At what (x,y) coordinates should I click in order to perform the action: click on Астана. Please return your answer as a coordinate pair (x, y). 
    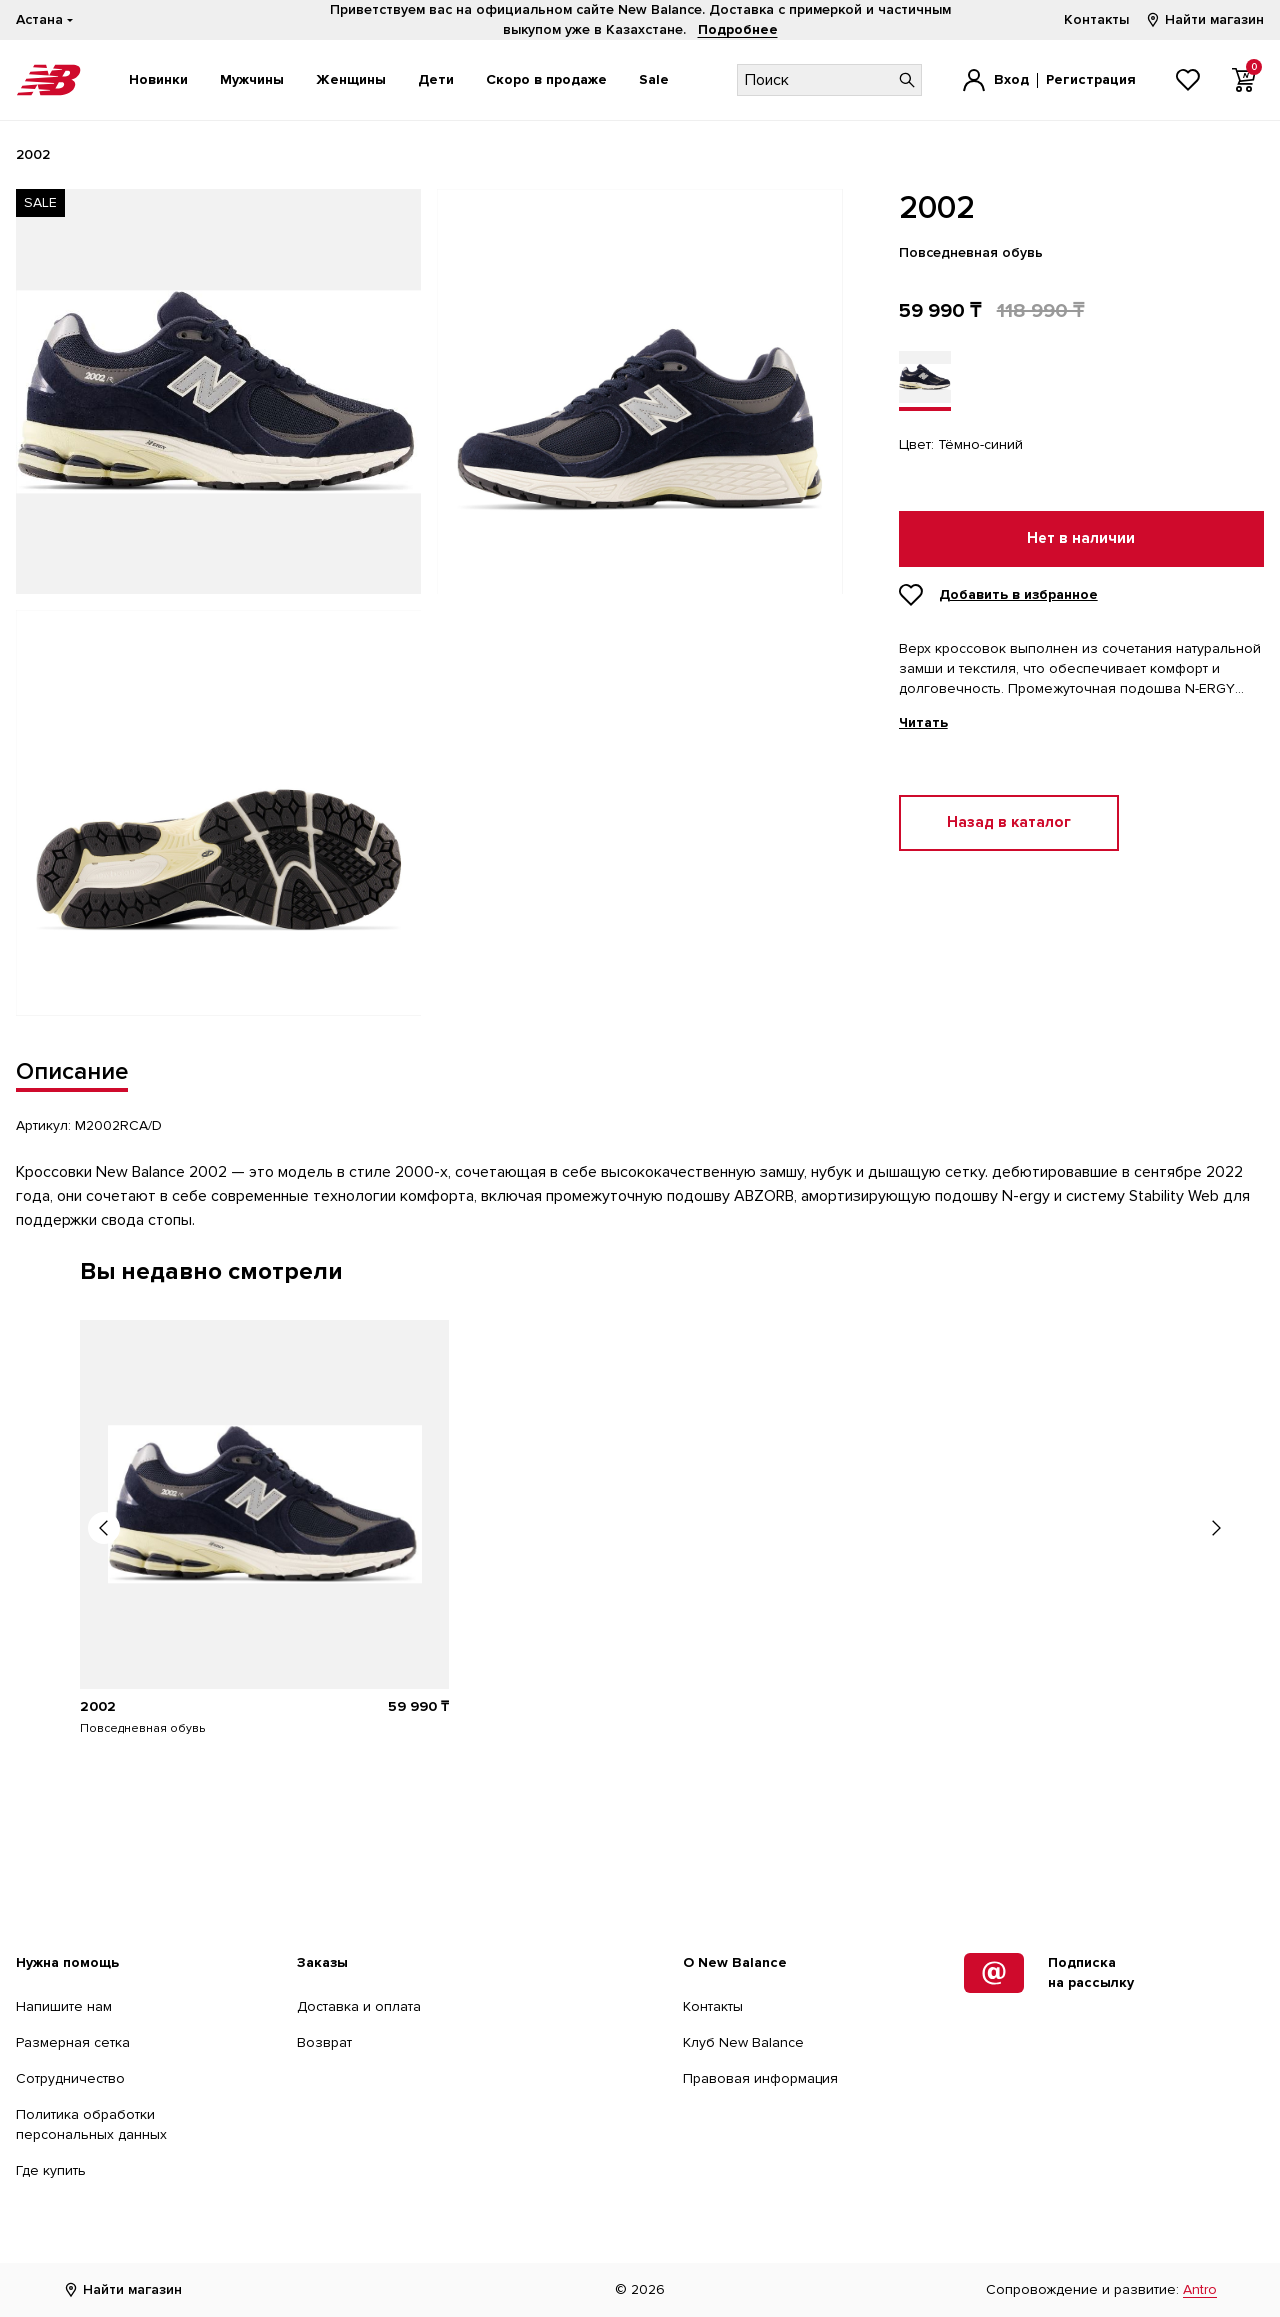
    Looking at the image, I should click on (39, 19).